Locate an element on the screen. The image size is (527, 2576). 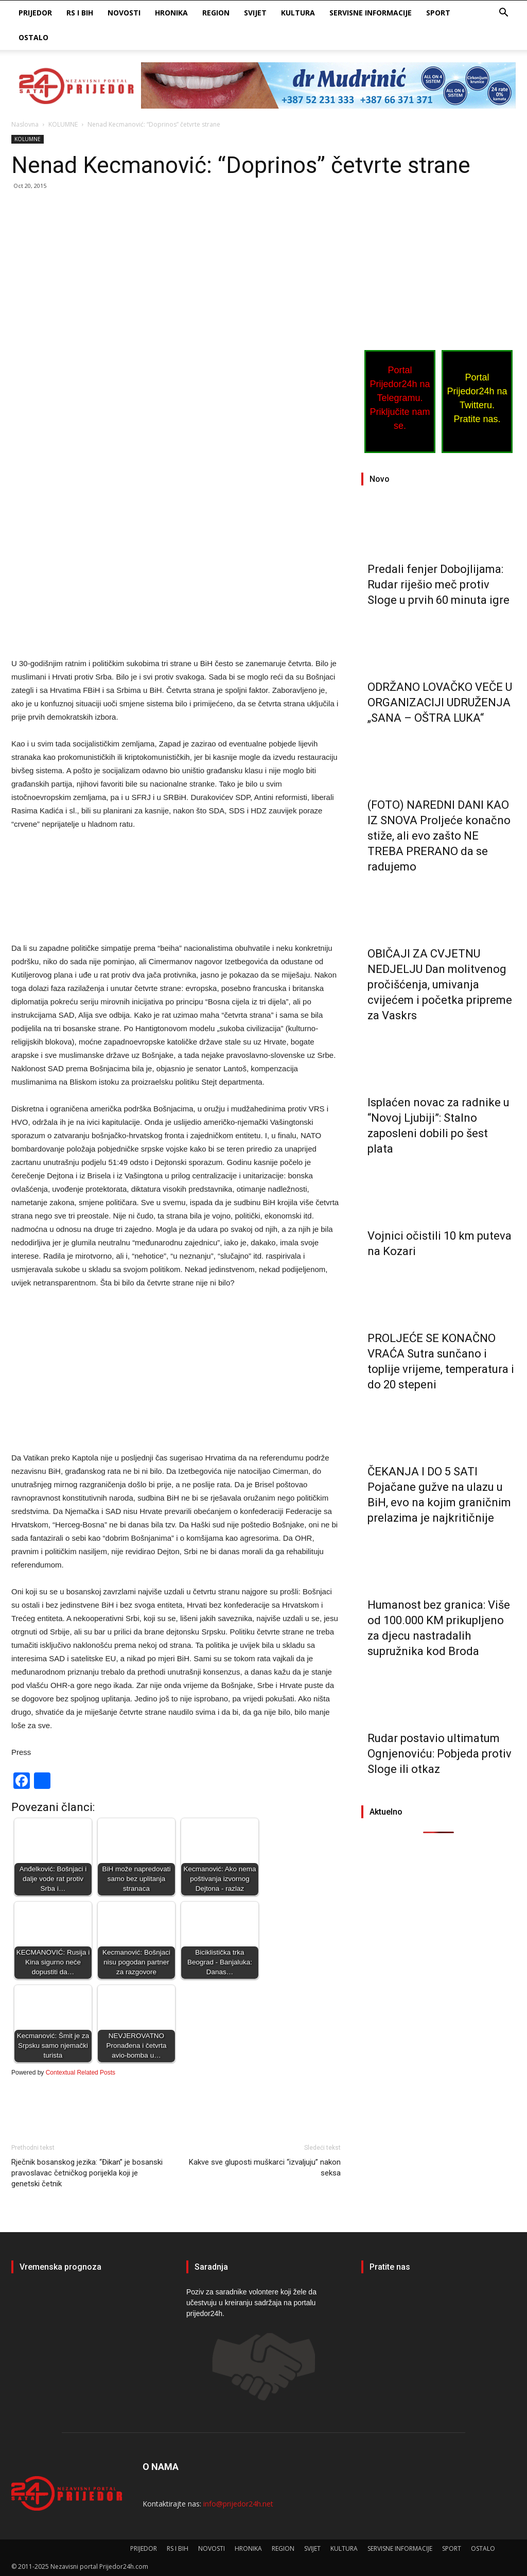
NOVOSTI is located at coordinates (124, 13).